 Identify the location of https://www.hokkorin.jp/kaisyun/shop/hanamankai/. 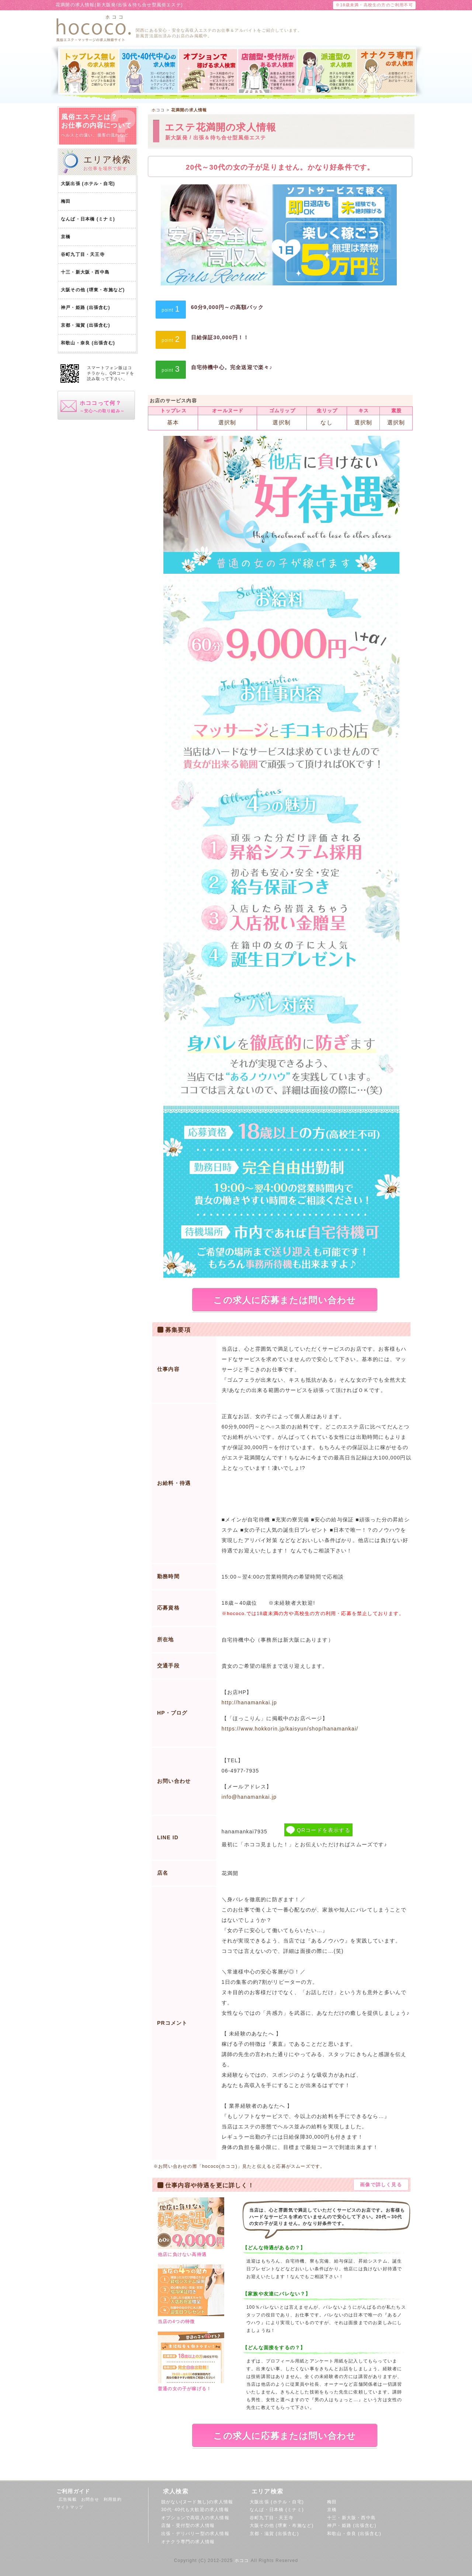
(290, 1729).